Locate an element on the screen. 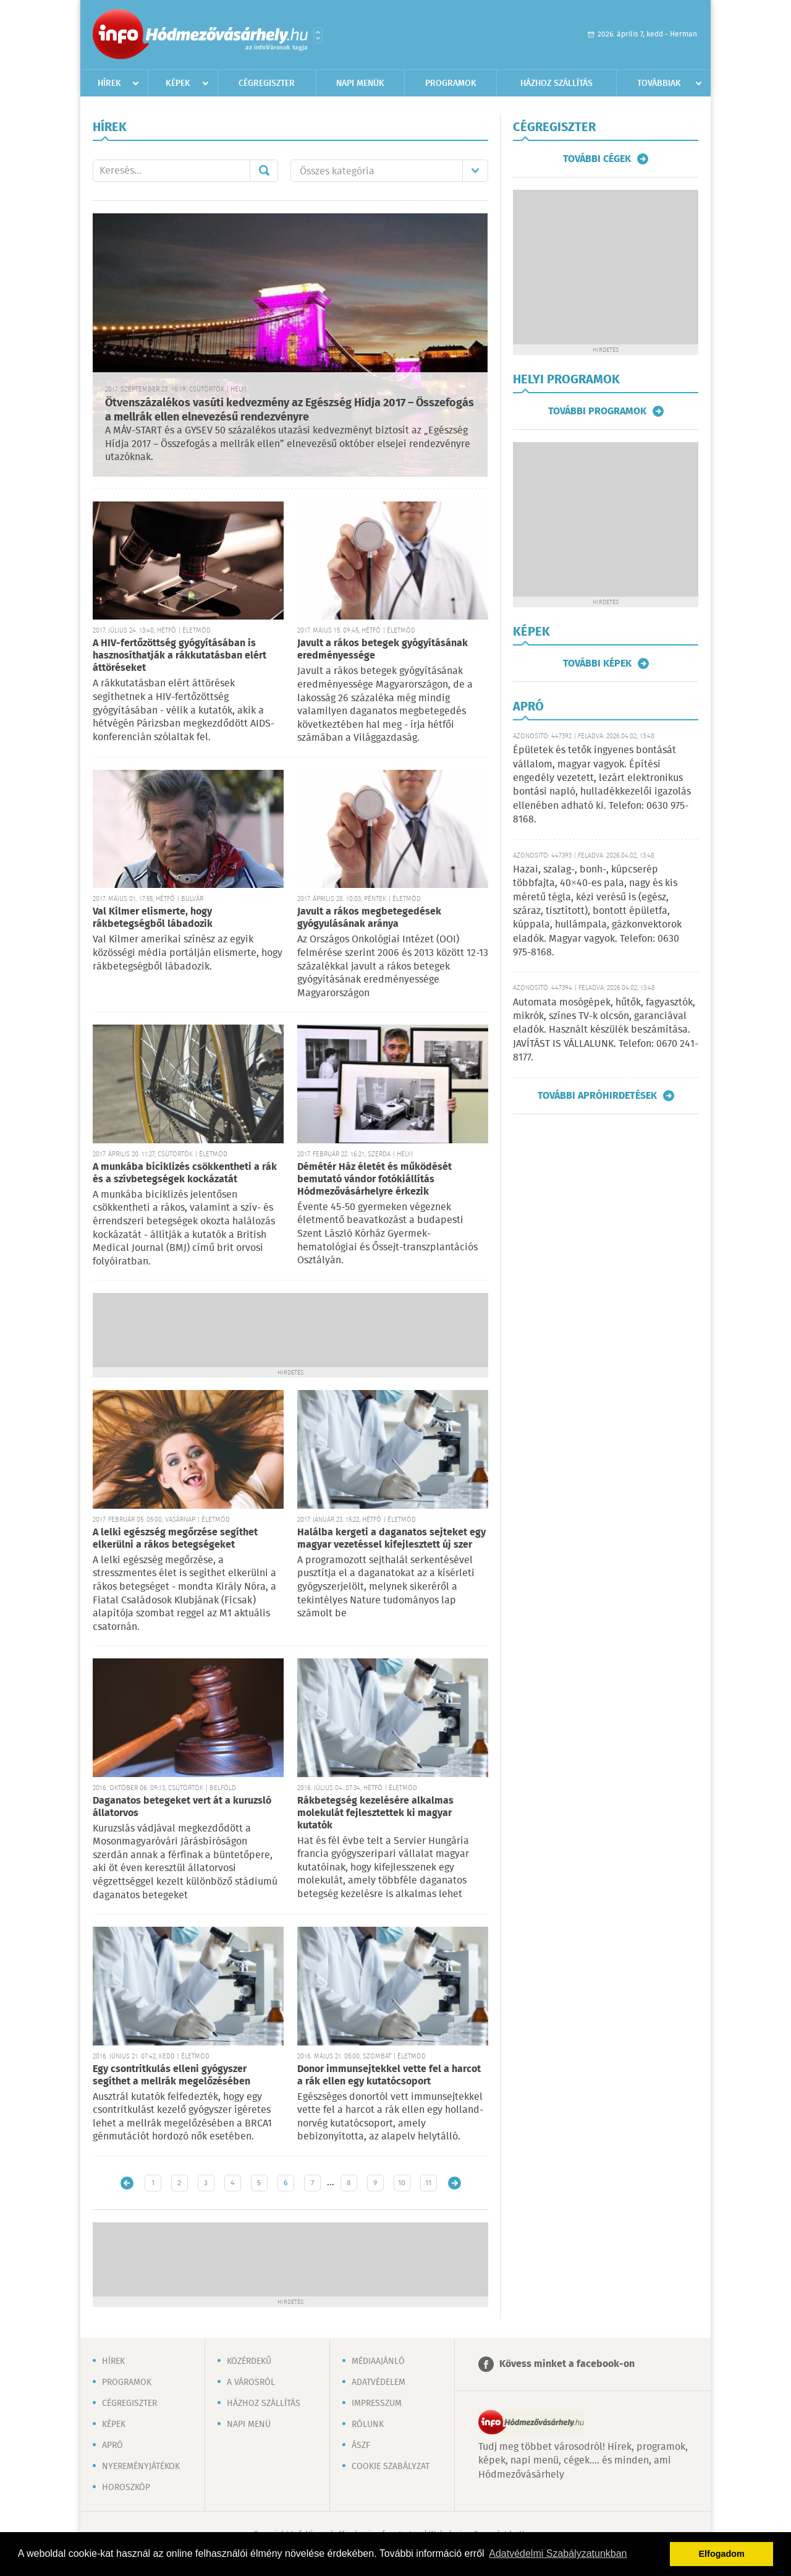 Image resolution: width=791 pixels, height=2576 pixels. 11 is located at coordinates (428, 2183).